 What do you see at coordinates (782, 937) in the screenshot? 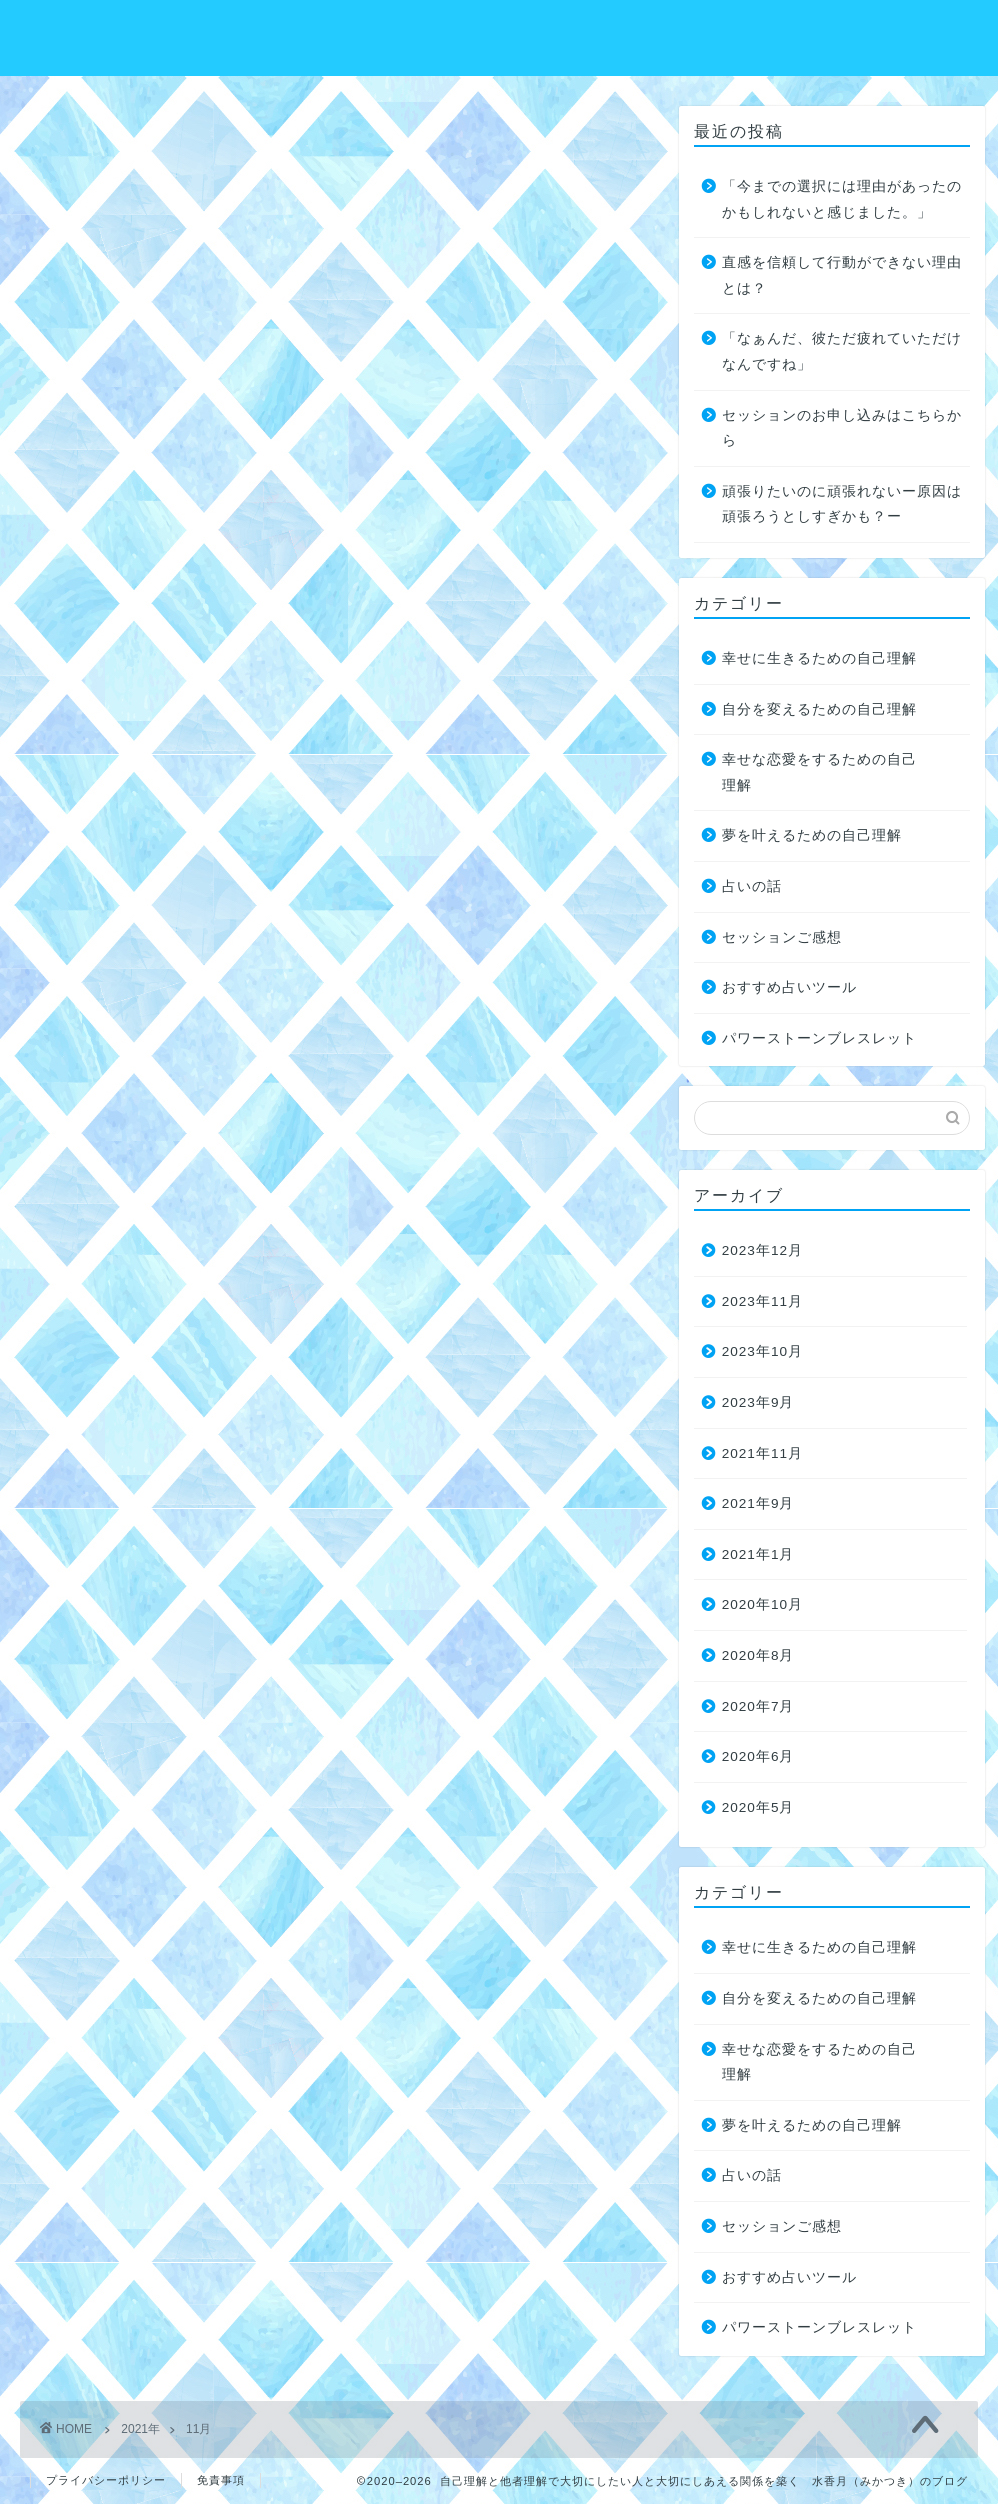
I see `セッションご感想` at bounding box center [782, 937].